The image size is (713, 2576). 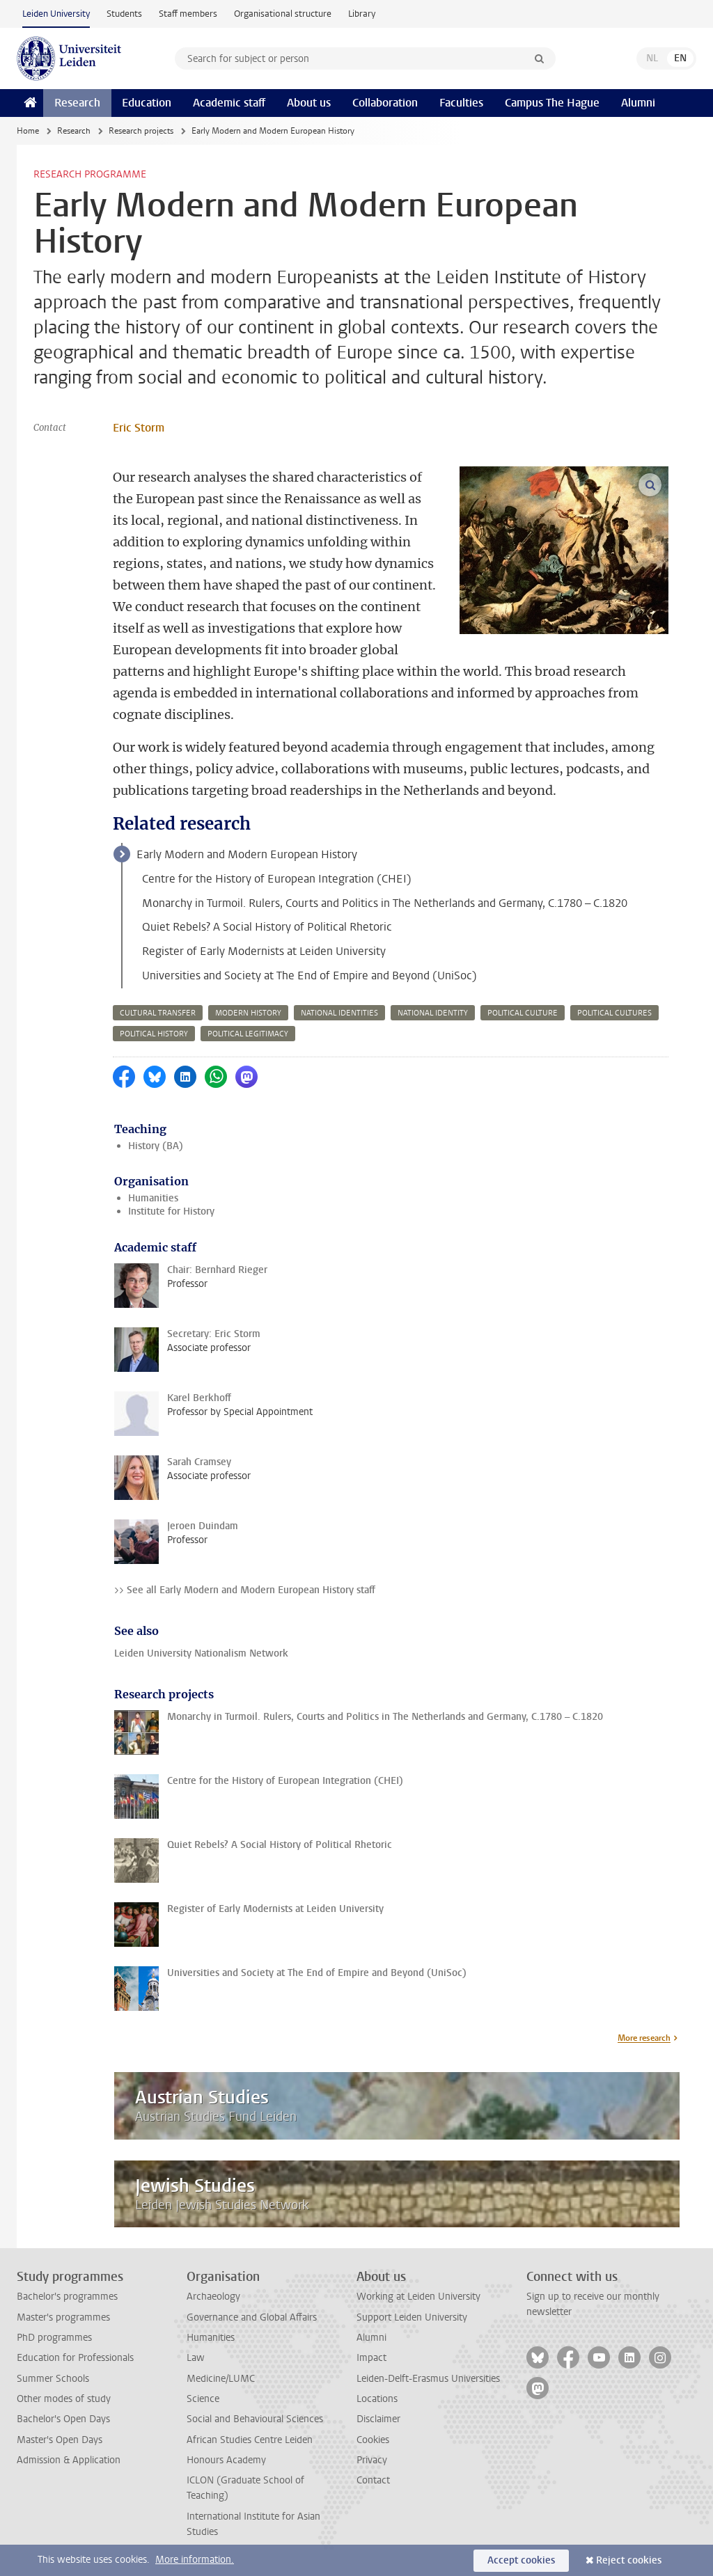 What do you see at coordinates (267, 926) in the screenshot?
I see `Quiet Rebels? A Social History of Political Rhetoric` at bounding box center [267, 926].